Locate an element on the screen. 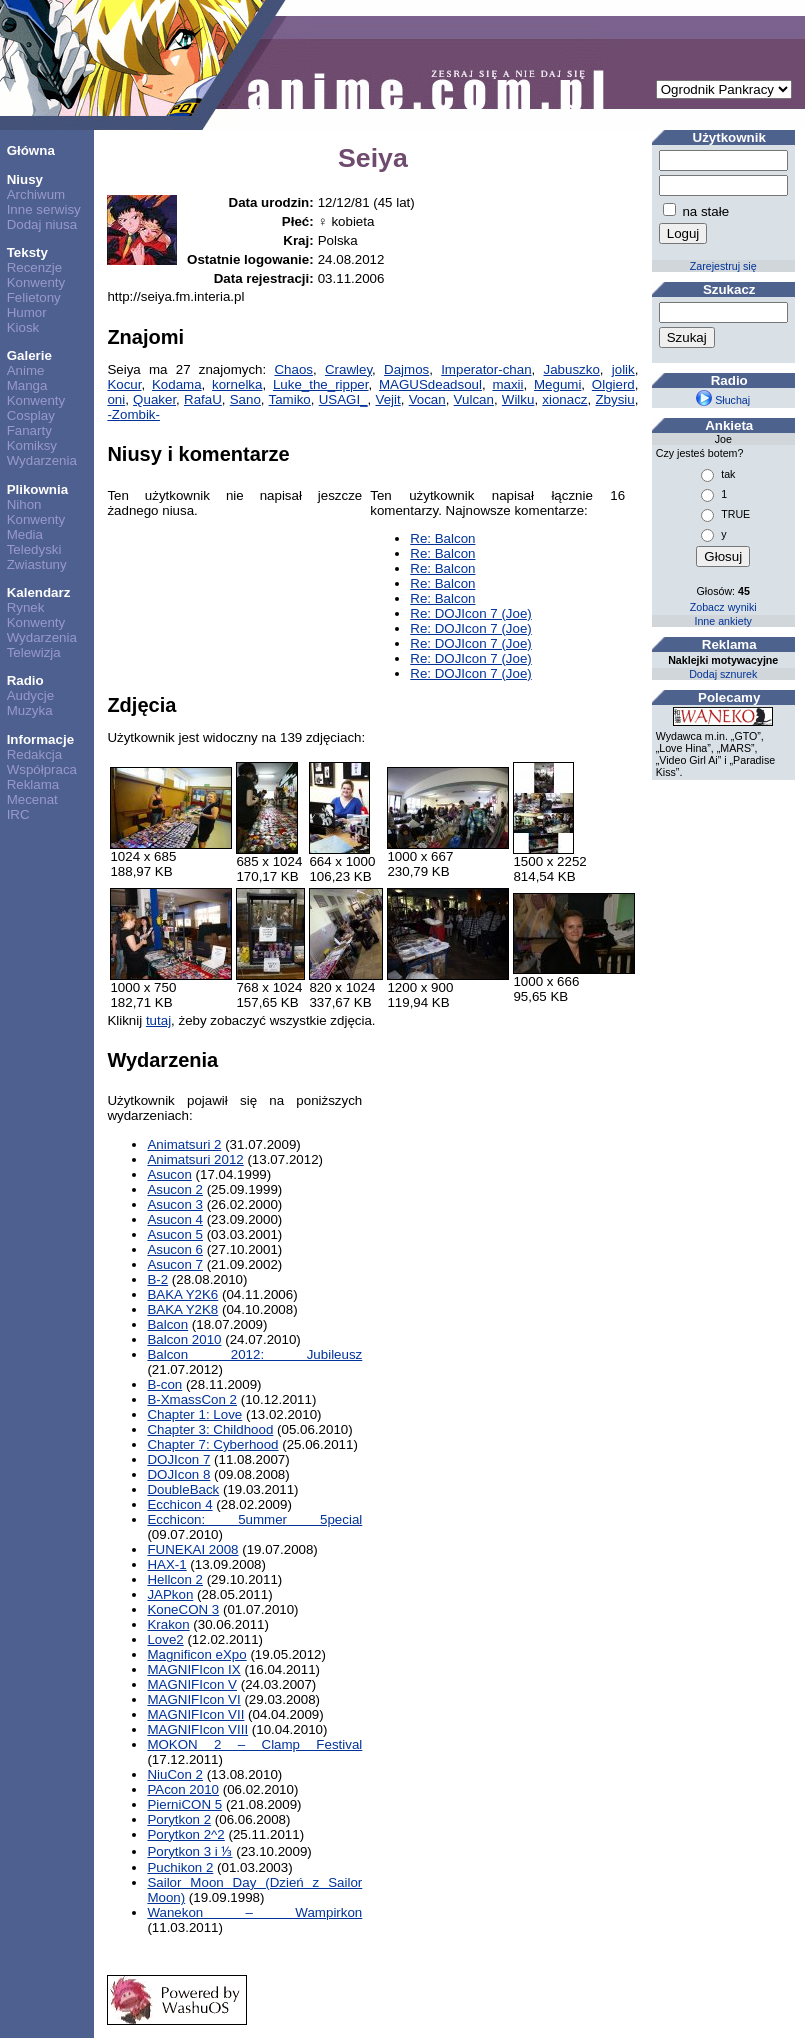  B-XmassCon 2 is located at coordinates (192, 1399).